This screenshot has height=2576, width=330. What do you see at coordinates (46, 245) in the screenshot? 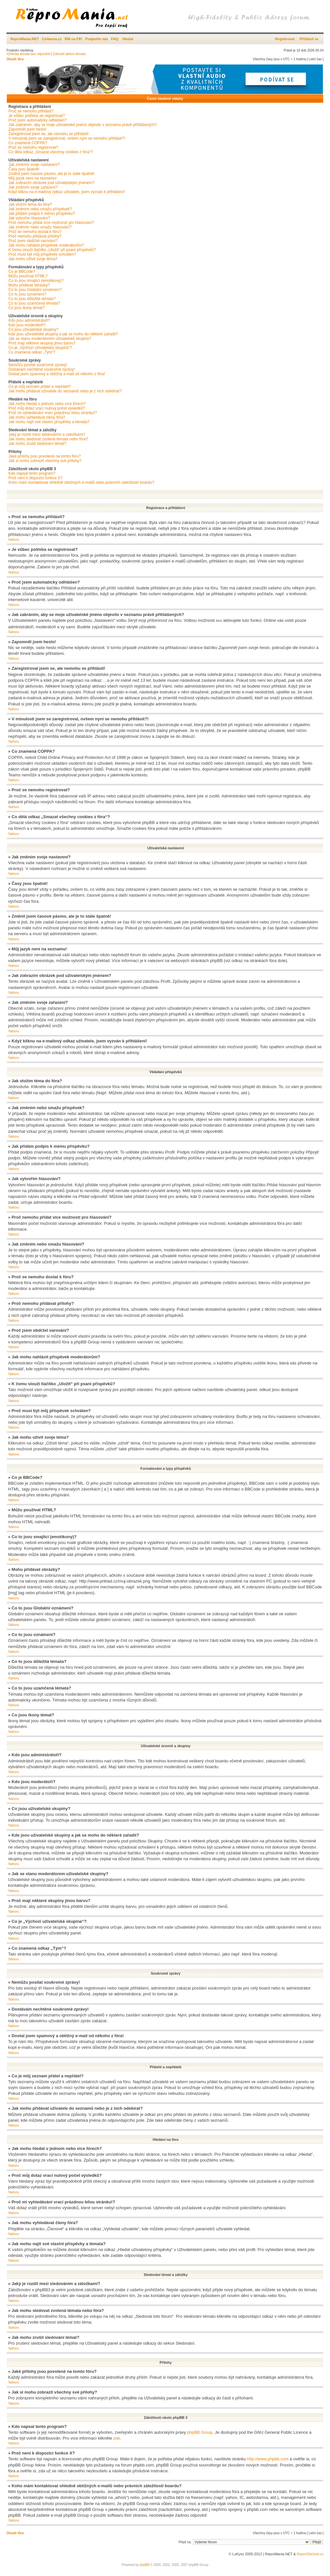
I see `Jak mohu nahlásit příspěvek moderátorům?` at bounding box center [46, 245].